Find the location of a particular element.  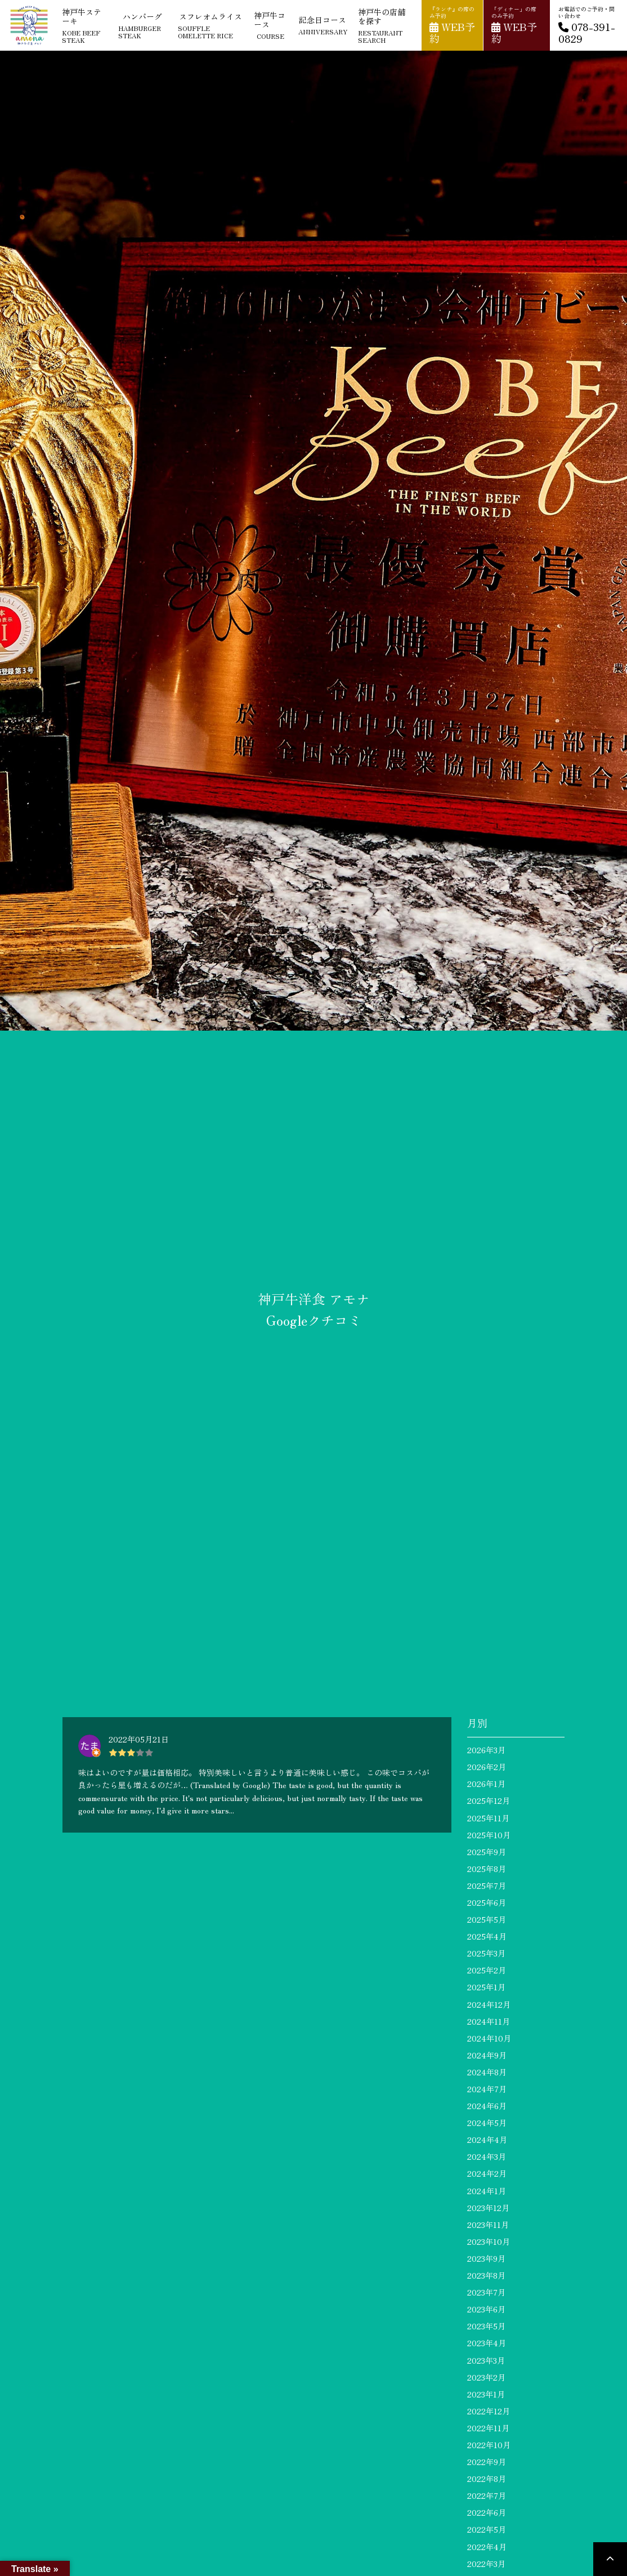

記念日コース is located at coordinates (322, 25).